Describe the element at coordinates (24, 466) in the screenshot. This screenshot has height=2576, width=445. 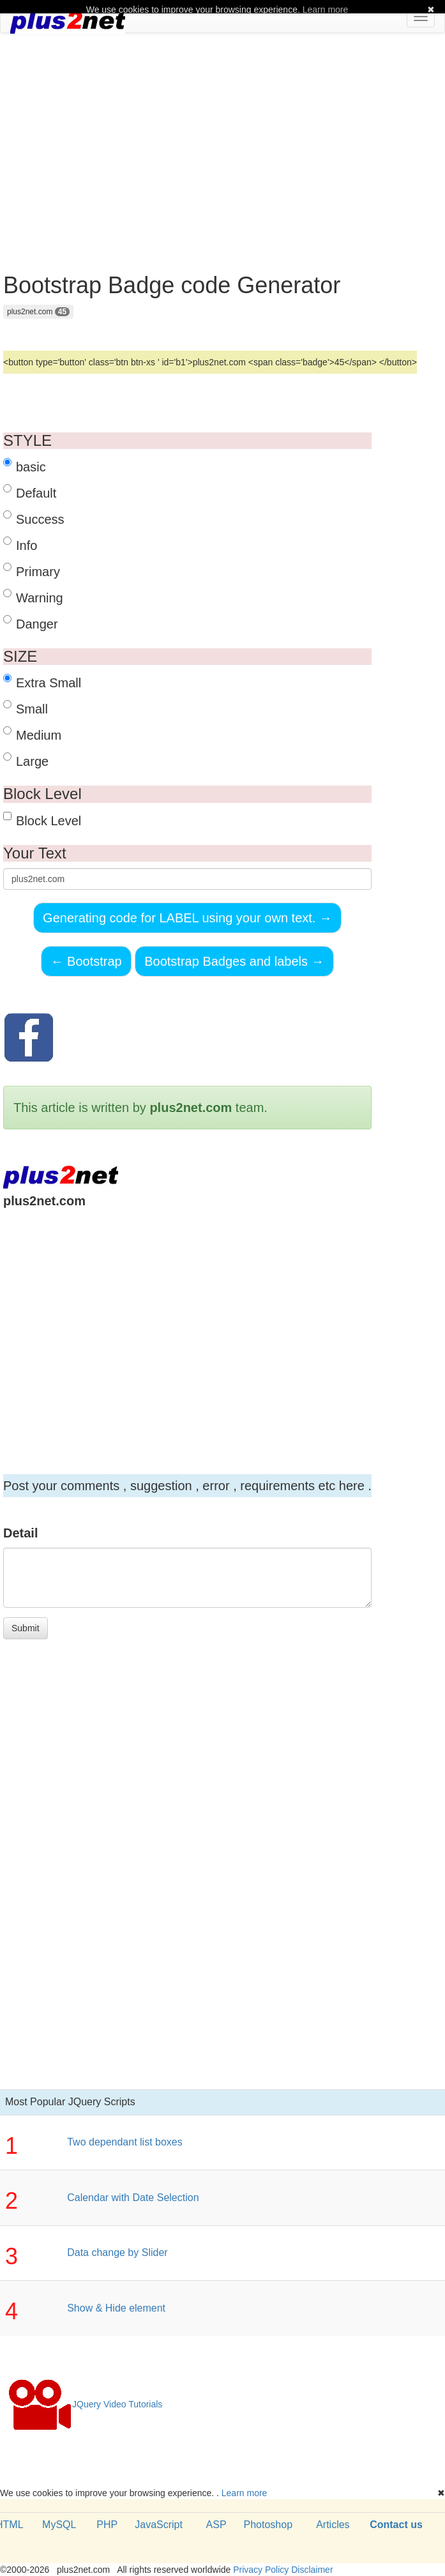
I see `basic` at that location.